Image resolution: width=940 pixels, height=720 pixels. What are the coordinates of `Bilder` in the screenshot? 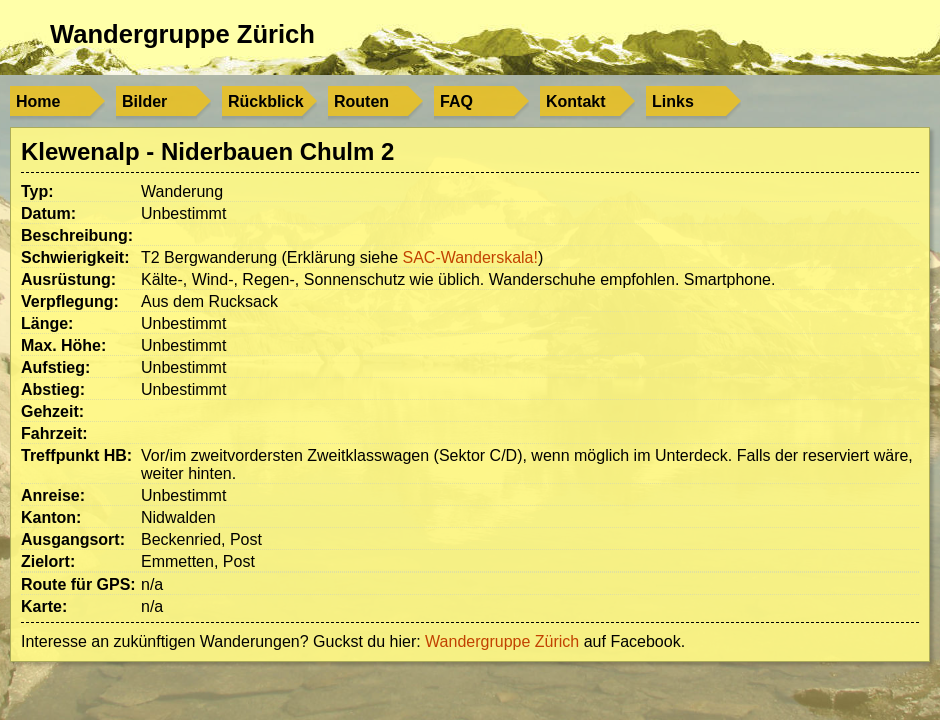 It's located at (144, 101).